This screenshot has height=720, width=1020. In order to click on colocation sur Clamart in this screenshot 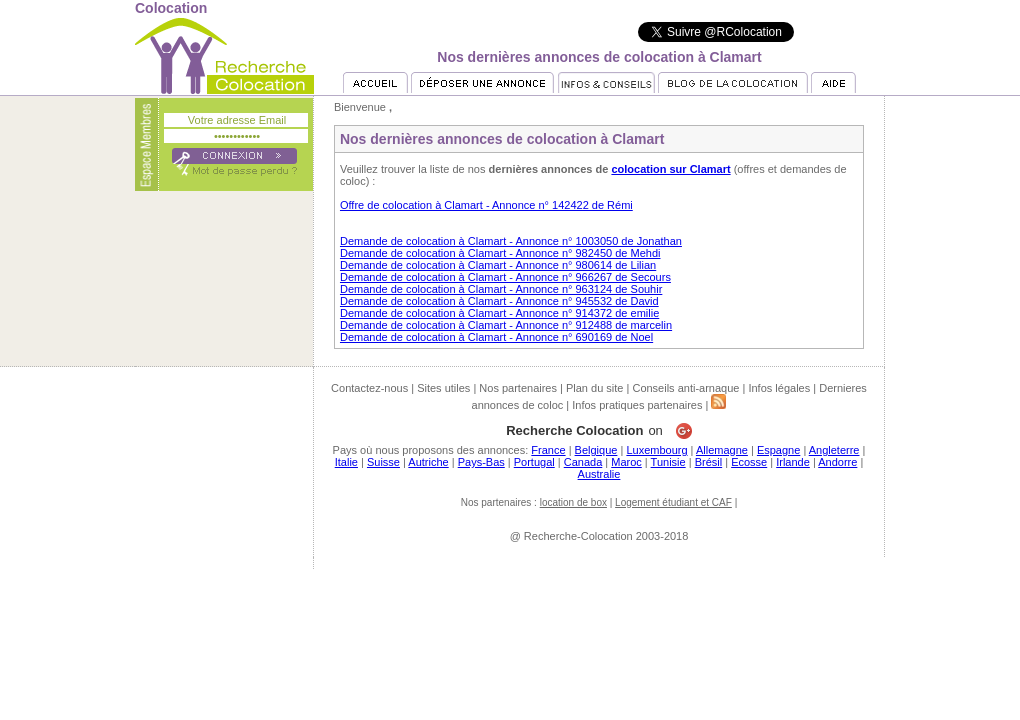, I will do `click(670, 169)`.